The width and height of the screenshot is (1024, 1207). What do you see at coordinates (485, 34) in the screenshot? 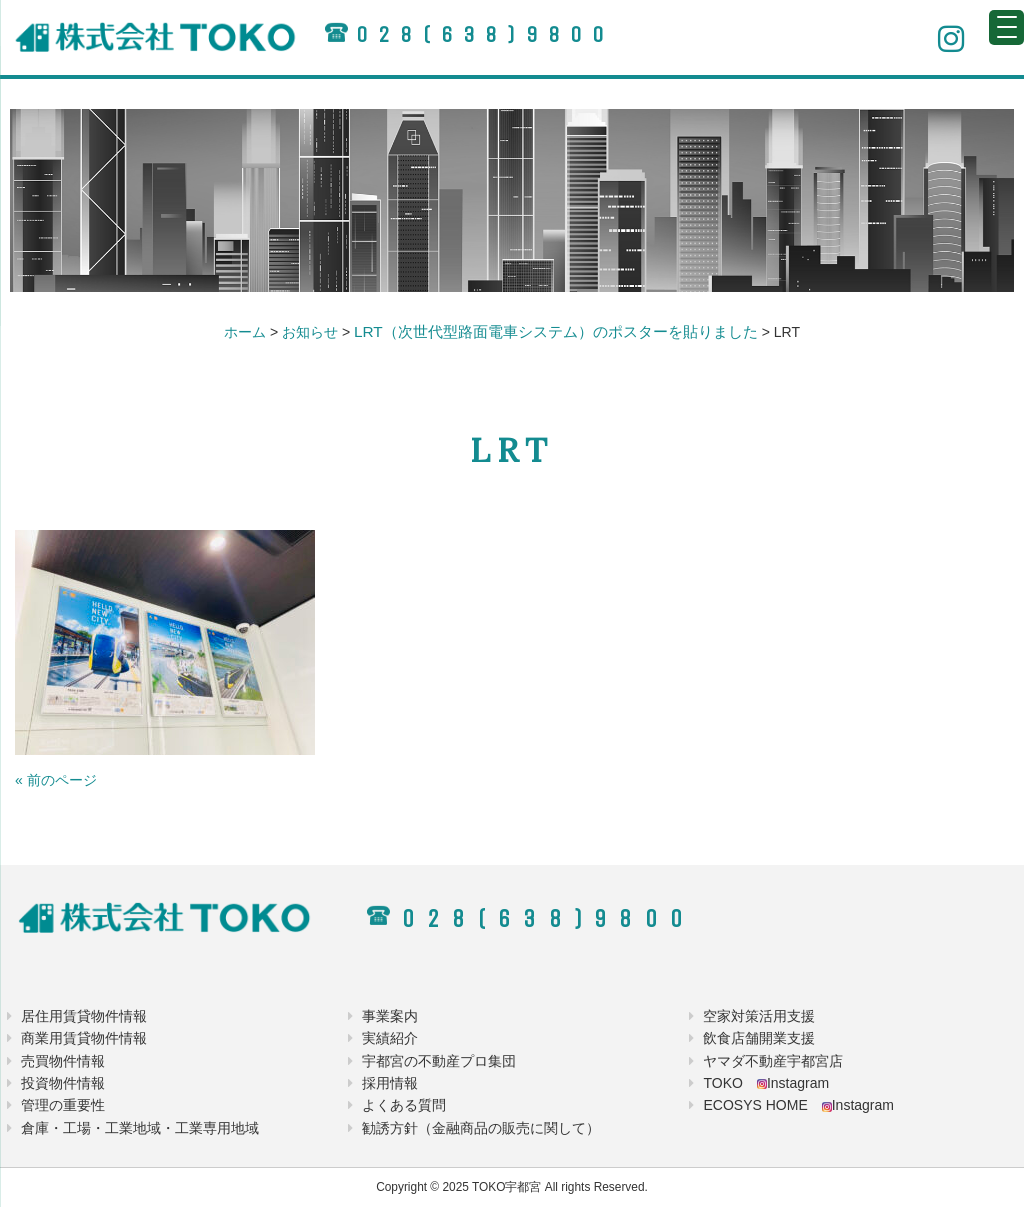
I see `028(638)9800` at bounding box center [485, 34].